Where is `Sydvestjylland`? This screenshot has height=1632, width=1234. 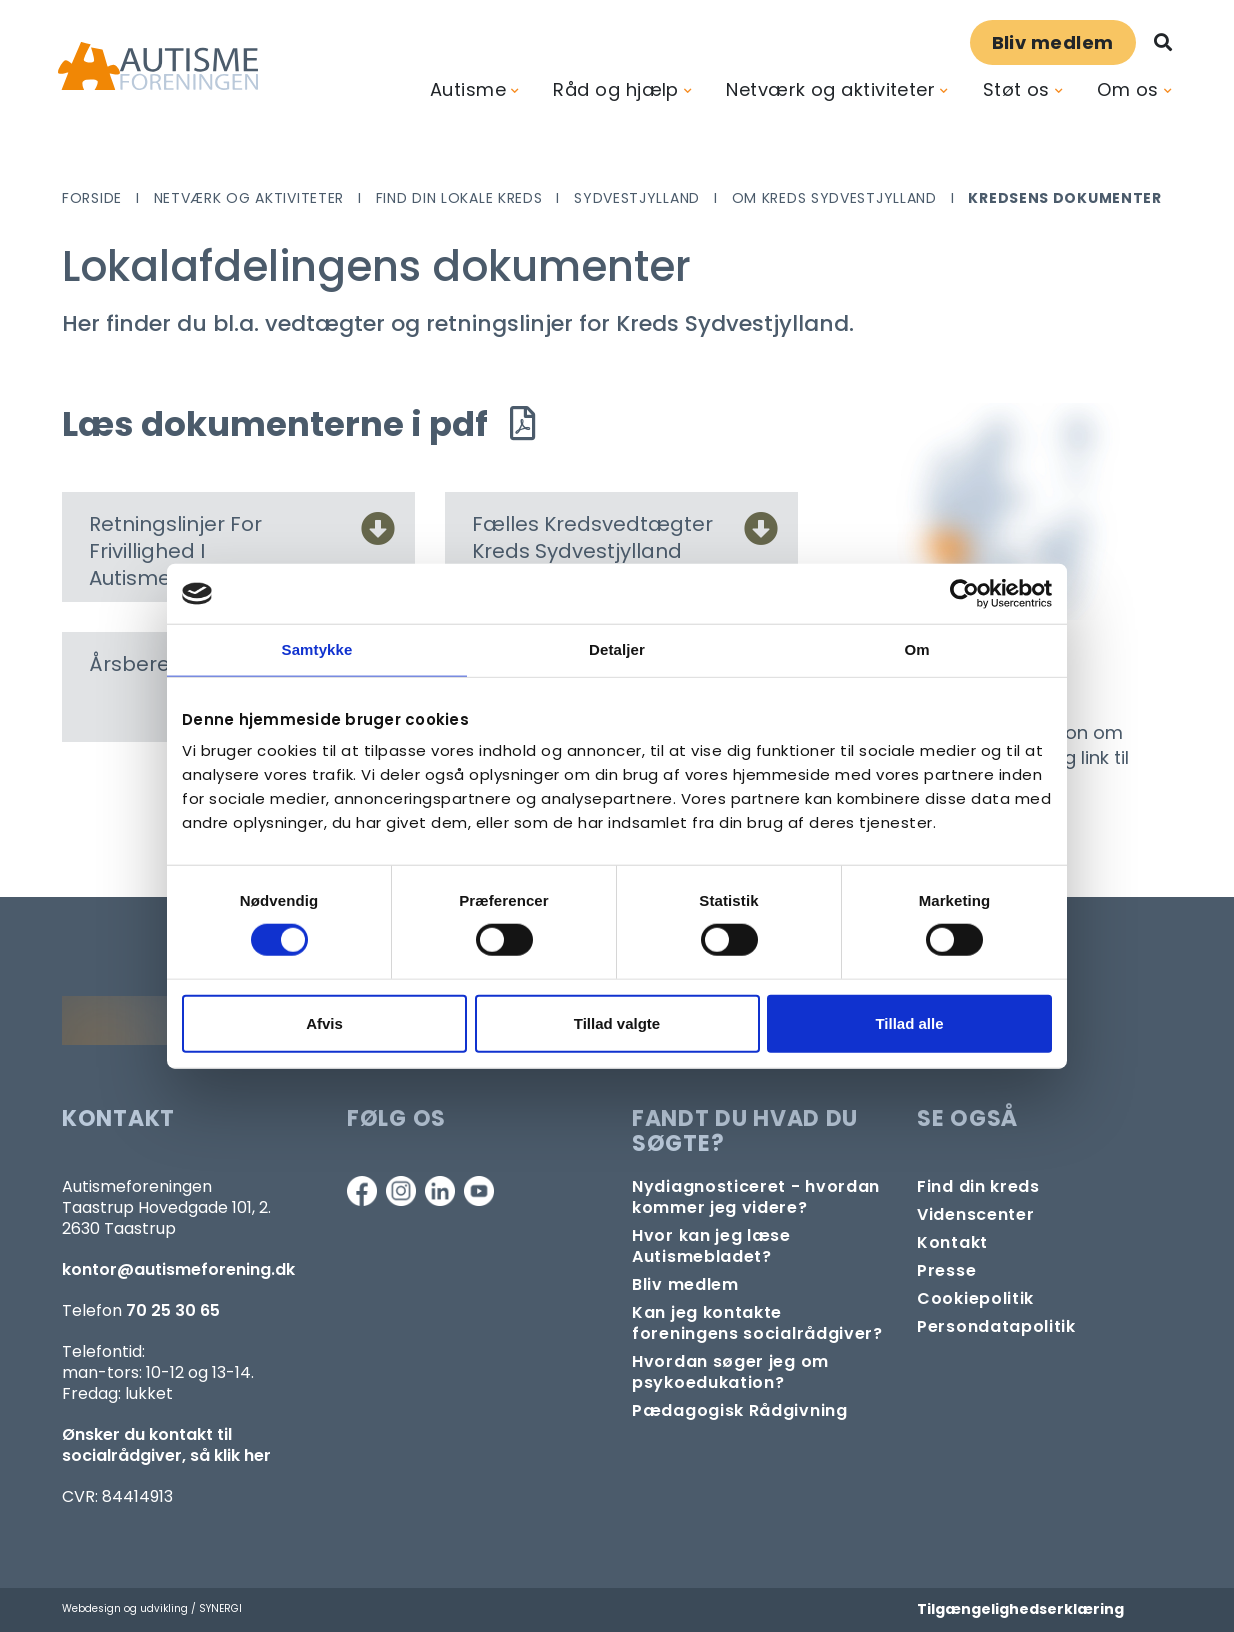
Sydvestjylland is located at coordinates (637, 198).